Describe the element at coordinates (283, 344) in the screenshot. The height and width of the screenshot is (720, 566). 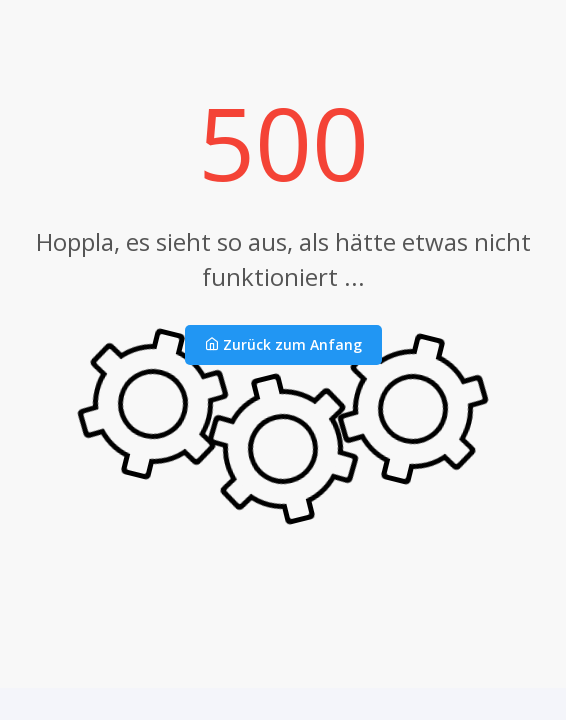
I see `Zurück zum Anfang` at that location.